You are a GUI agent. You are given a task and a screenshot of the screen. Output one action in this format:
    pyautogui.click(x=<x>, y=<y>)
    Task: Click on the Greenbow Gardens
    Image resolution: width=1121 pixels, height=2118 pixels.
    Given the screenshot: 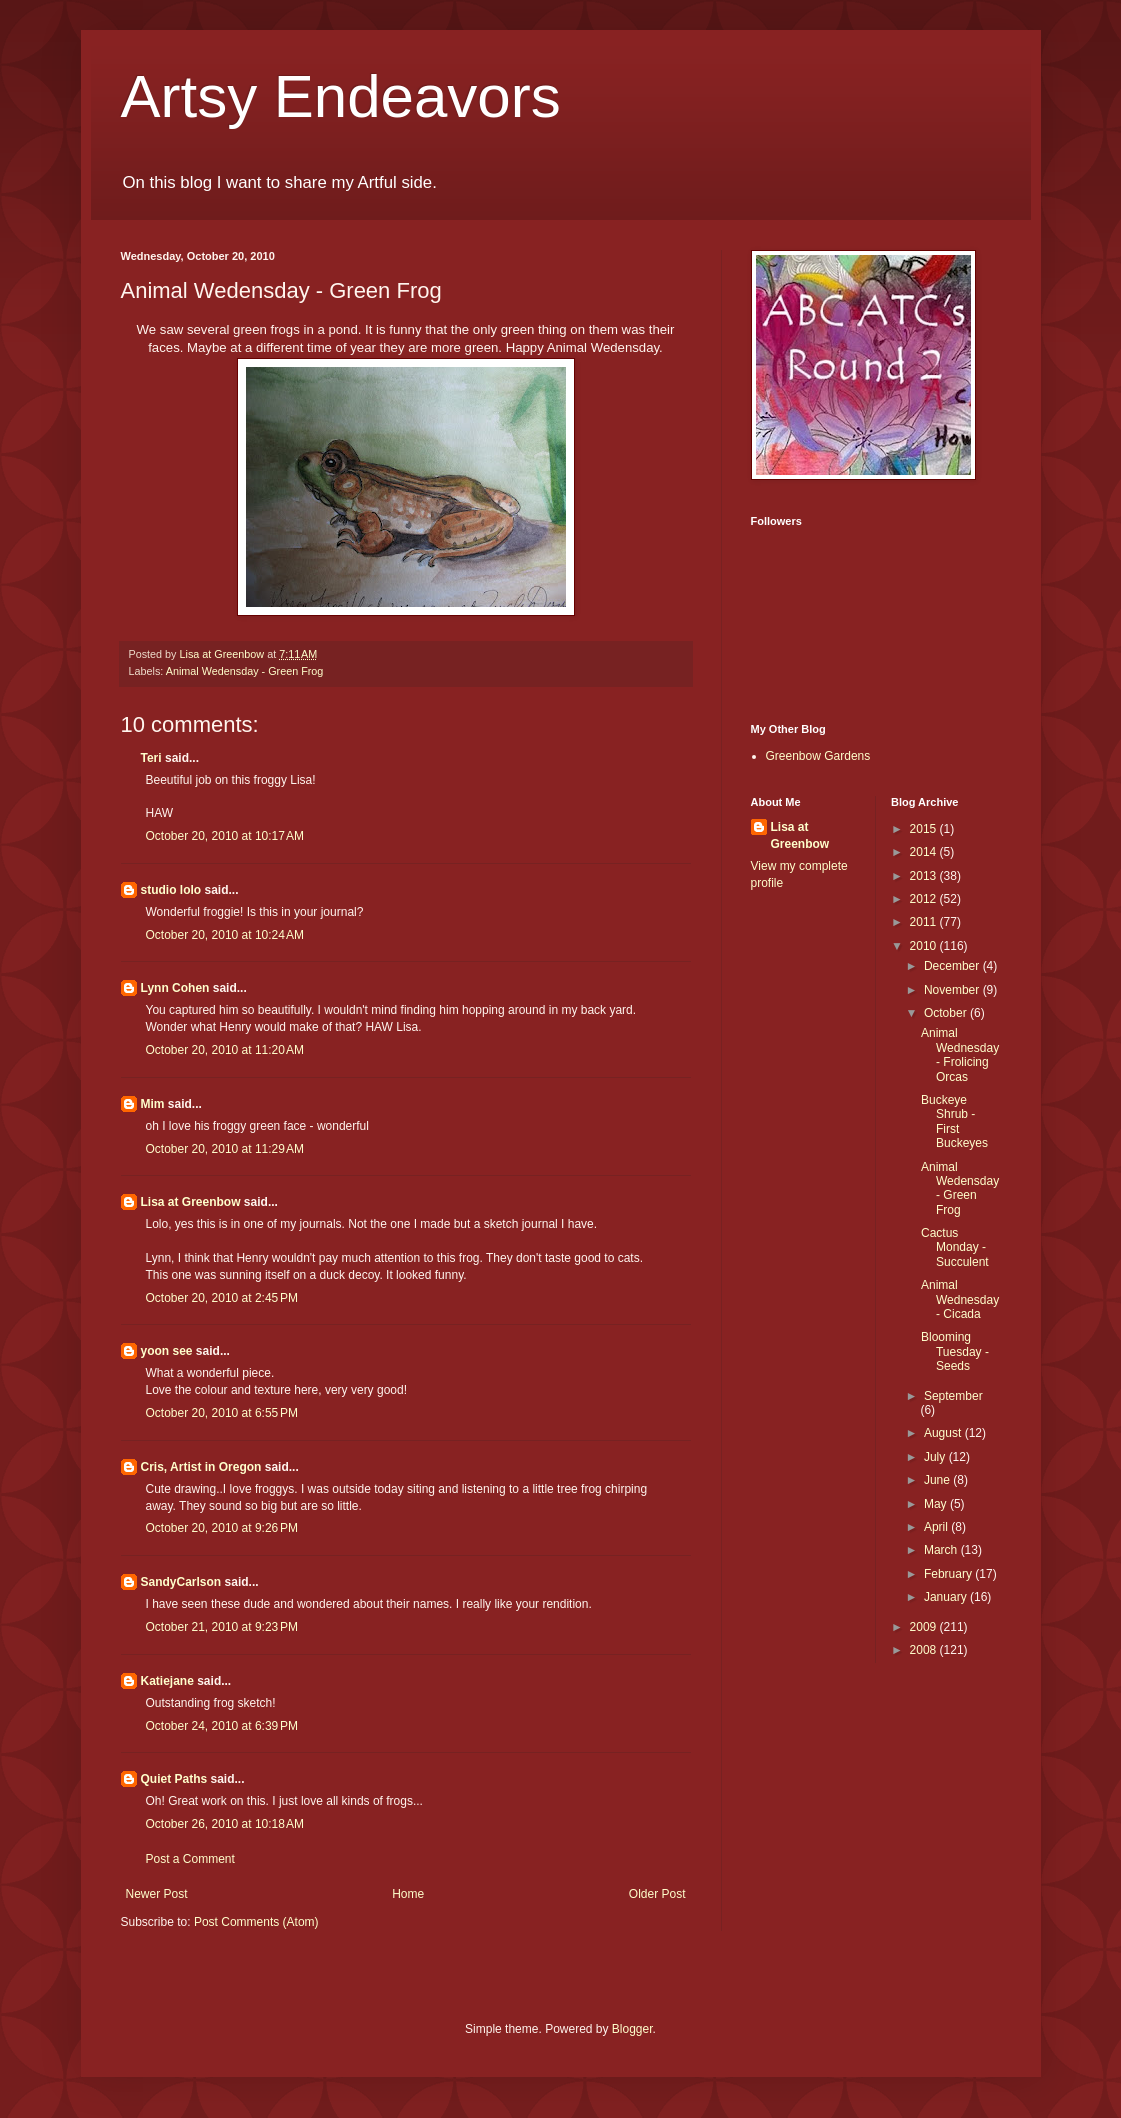 What is the action you would take?
    pyautogui.click(x=818, y=756)
    